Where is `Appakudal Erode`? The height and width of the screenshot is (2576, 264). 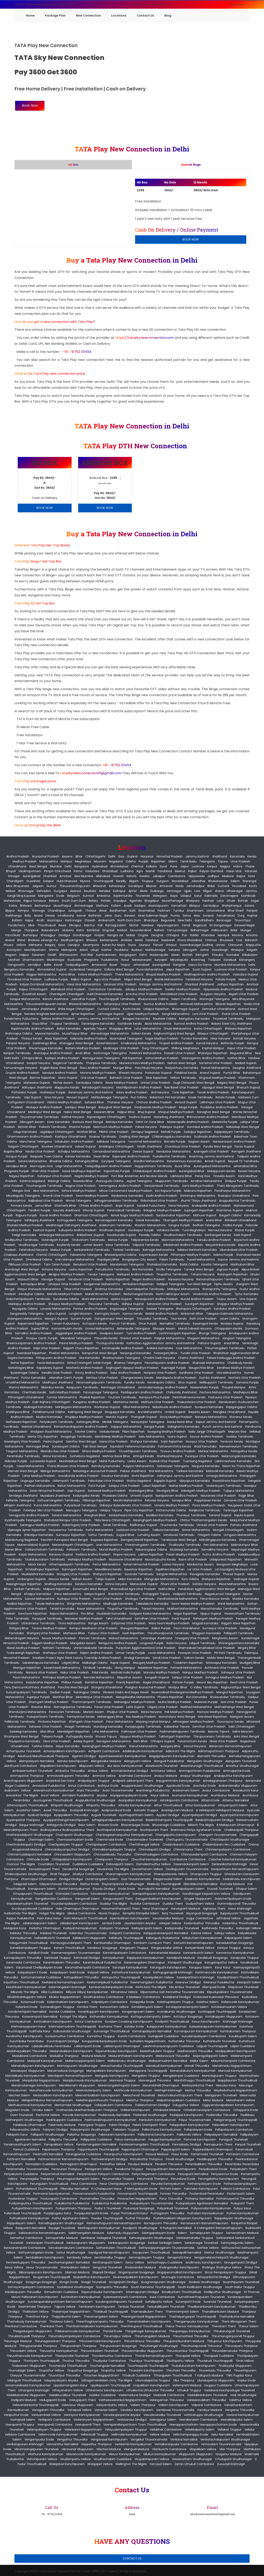
Appakudal Erode is located at coordinates (178, 1786).